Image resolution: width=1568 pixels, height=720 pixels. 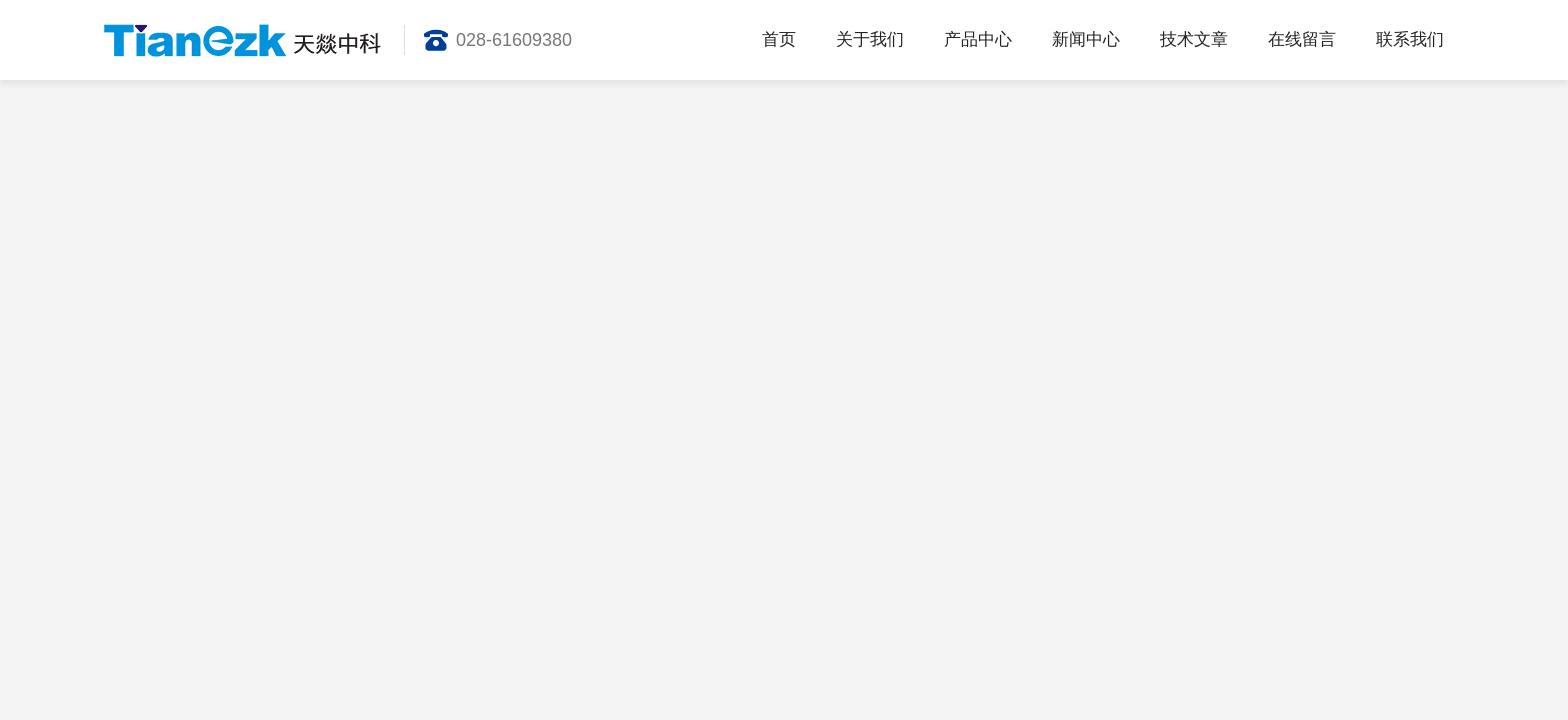 What do you see at coordinates (779, 39) in the screenshot?
I see `首页` at bounding box center [779, 39].